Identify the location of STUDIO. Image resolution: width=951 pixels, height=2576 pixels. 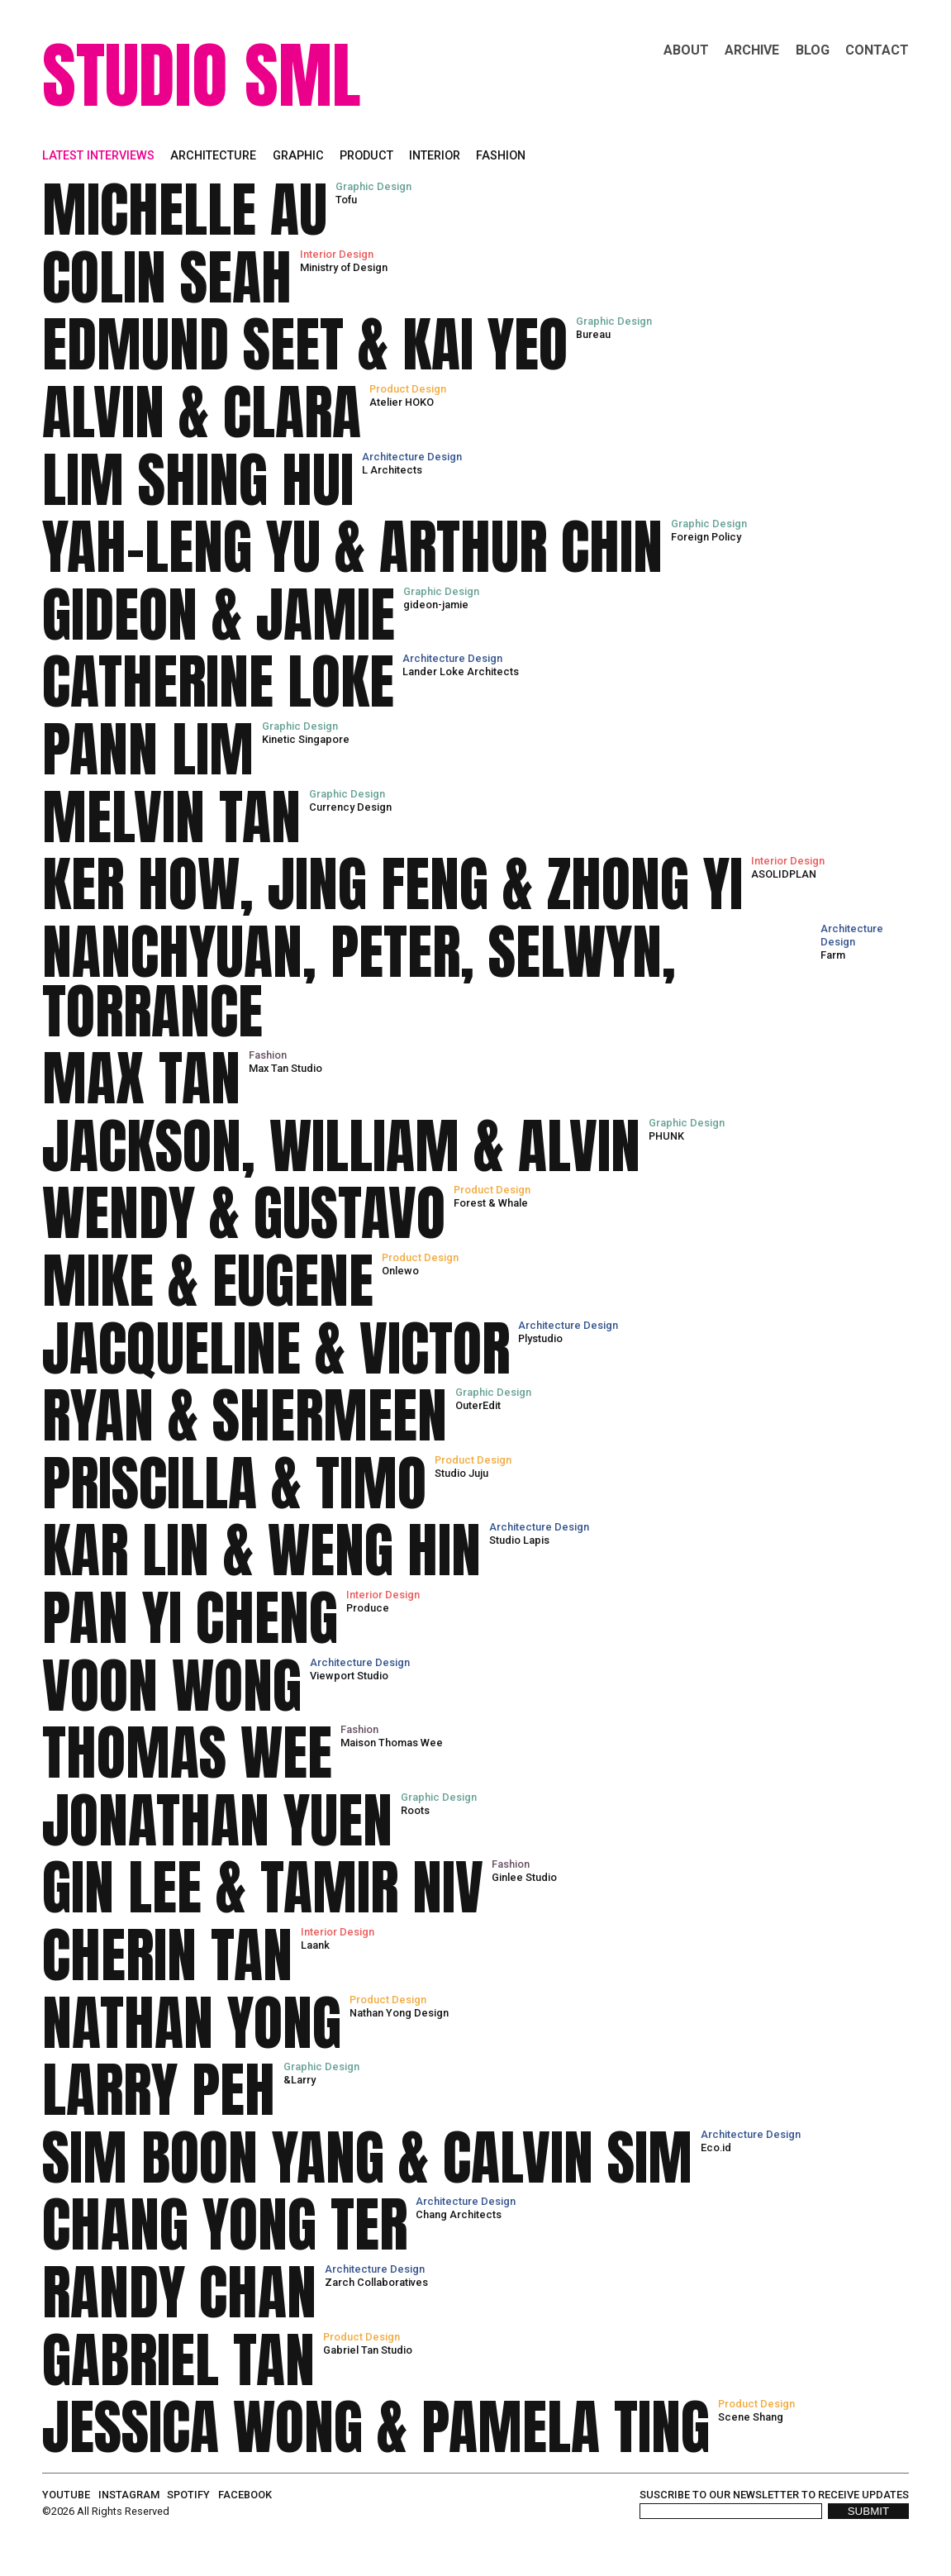
(134, 75).